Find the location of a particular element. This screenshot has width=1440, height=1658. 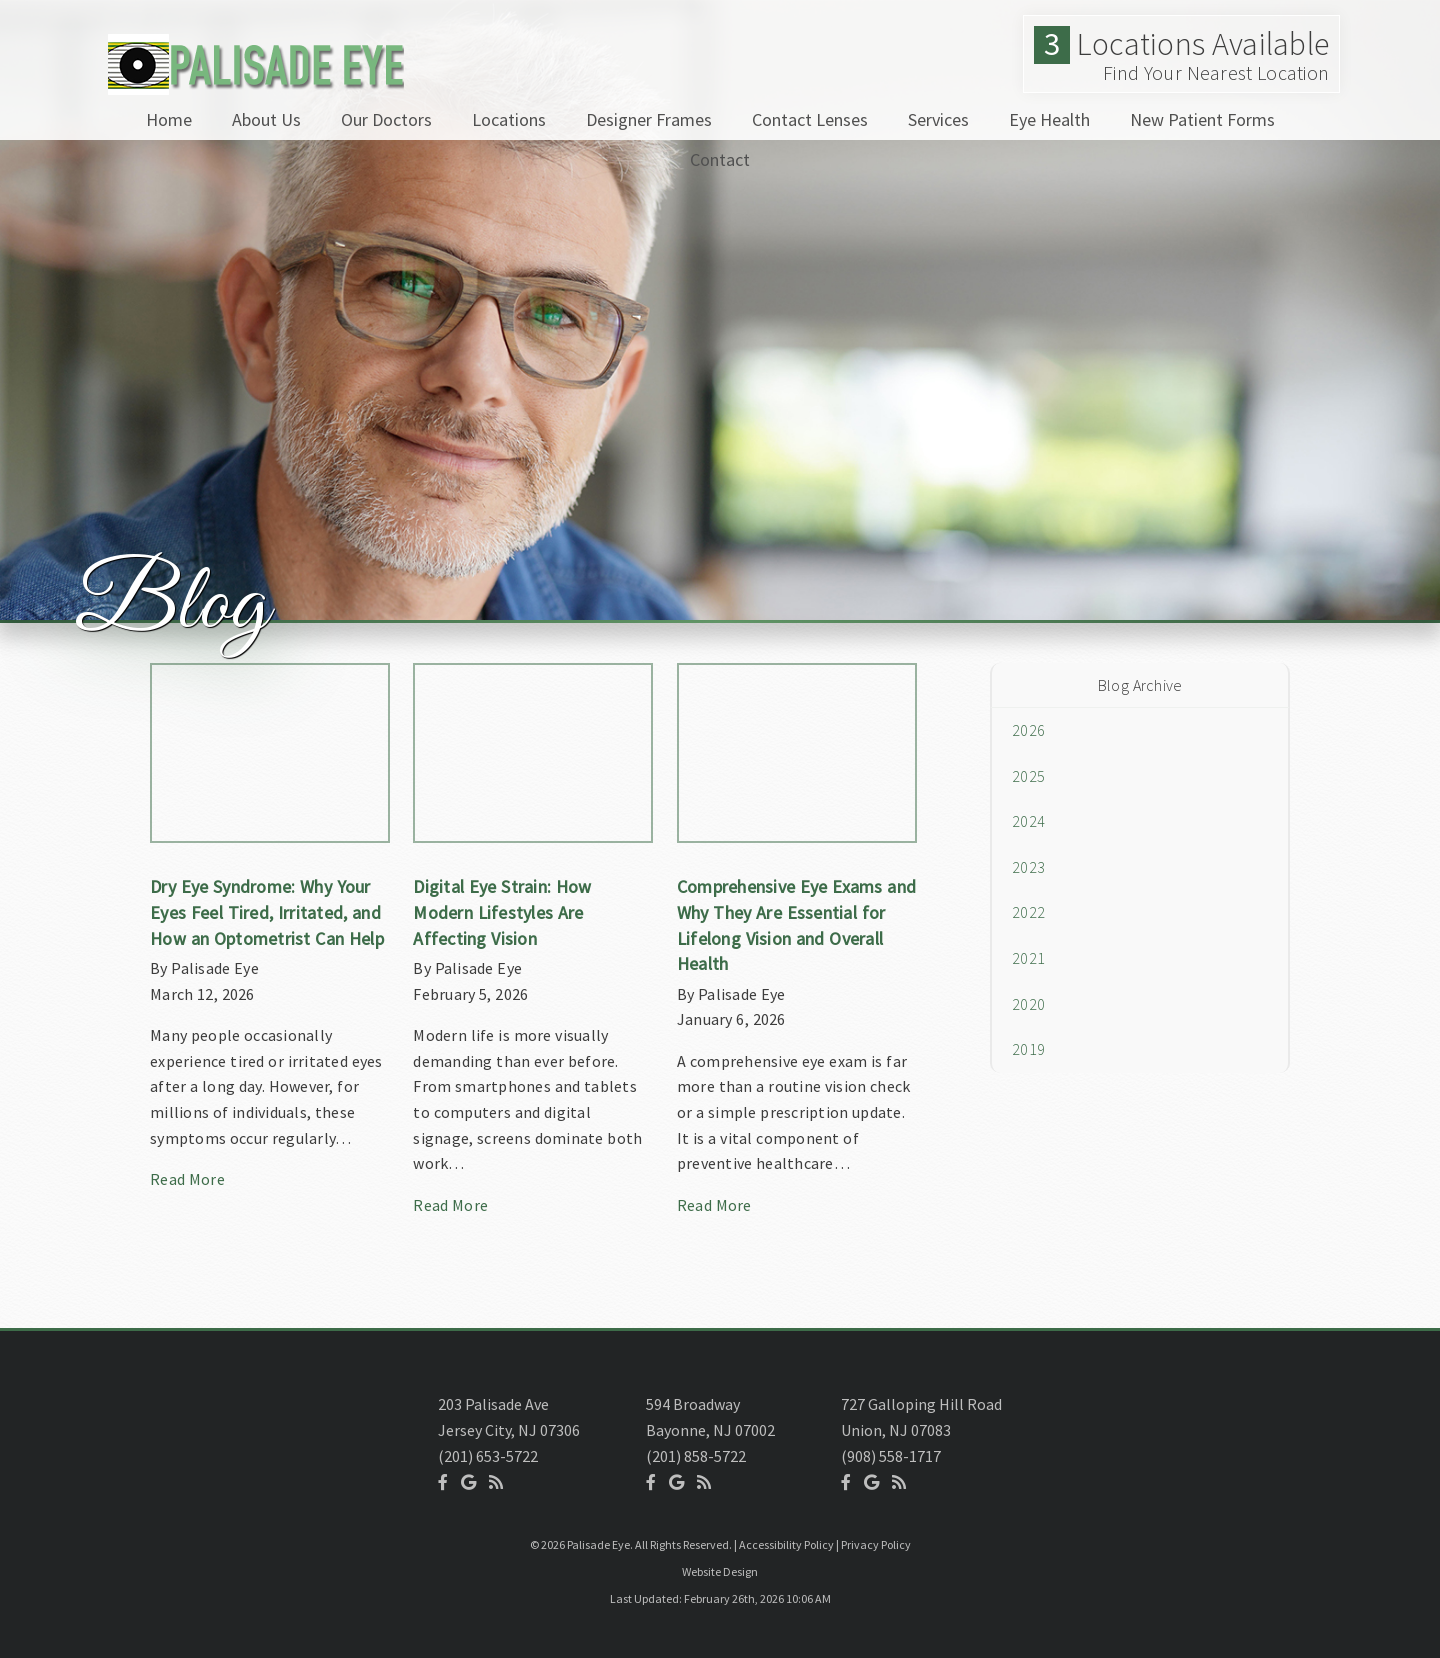

Locations [button] is located at coordinates (509, 119).